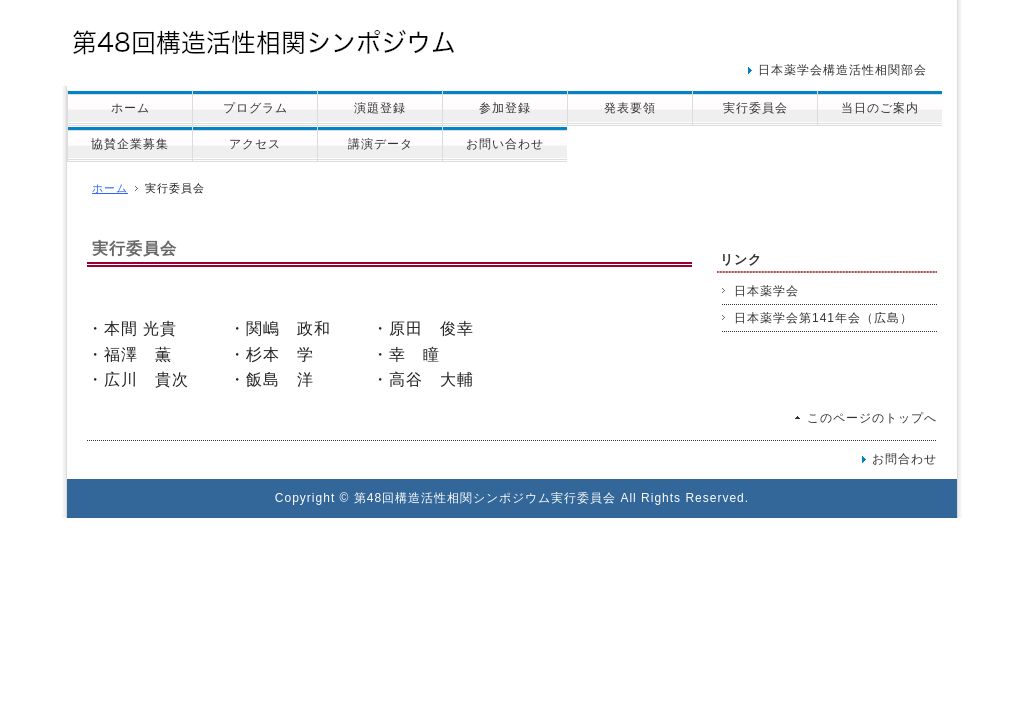 This screenshot has height=720, width=1024. I want to click on 日本薬学会第141年会（広島）, so click(823, 318).